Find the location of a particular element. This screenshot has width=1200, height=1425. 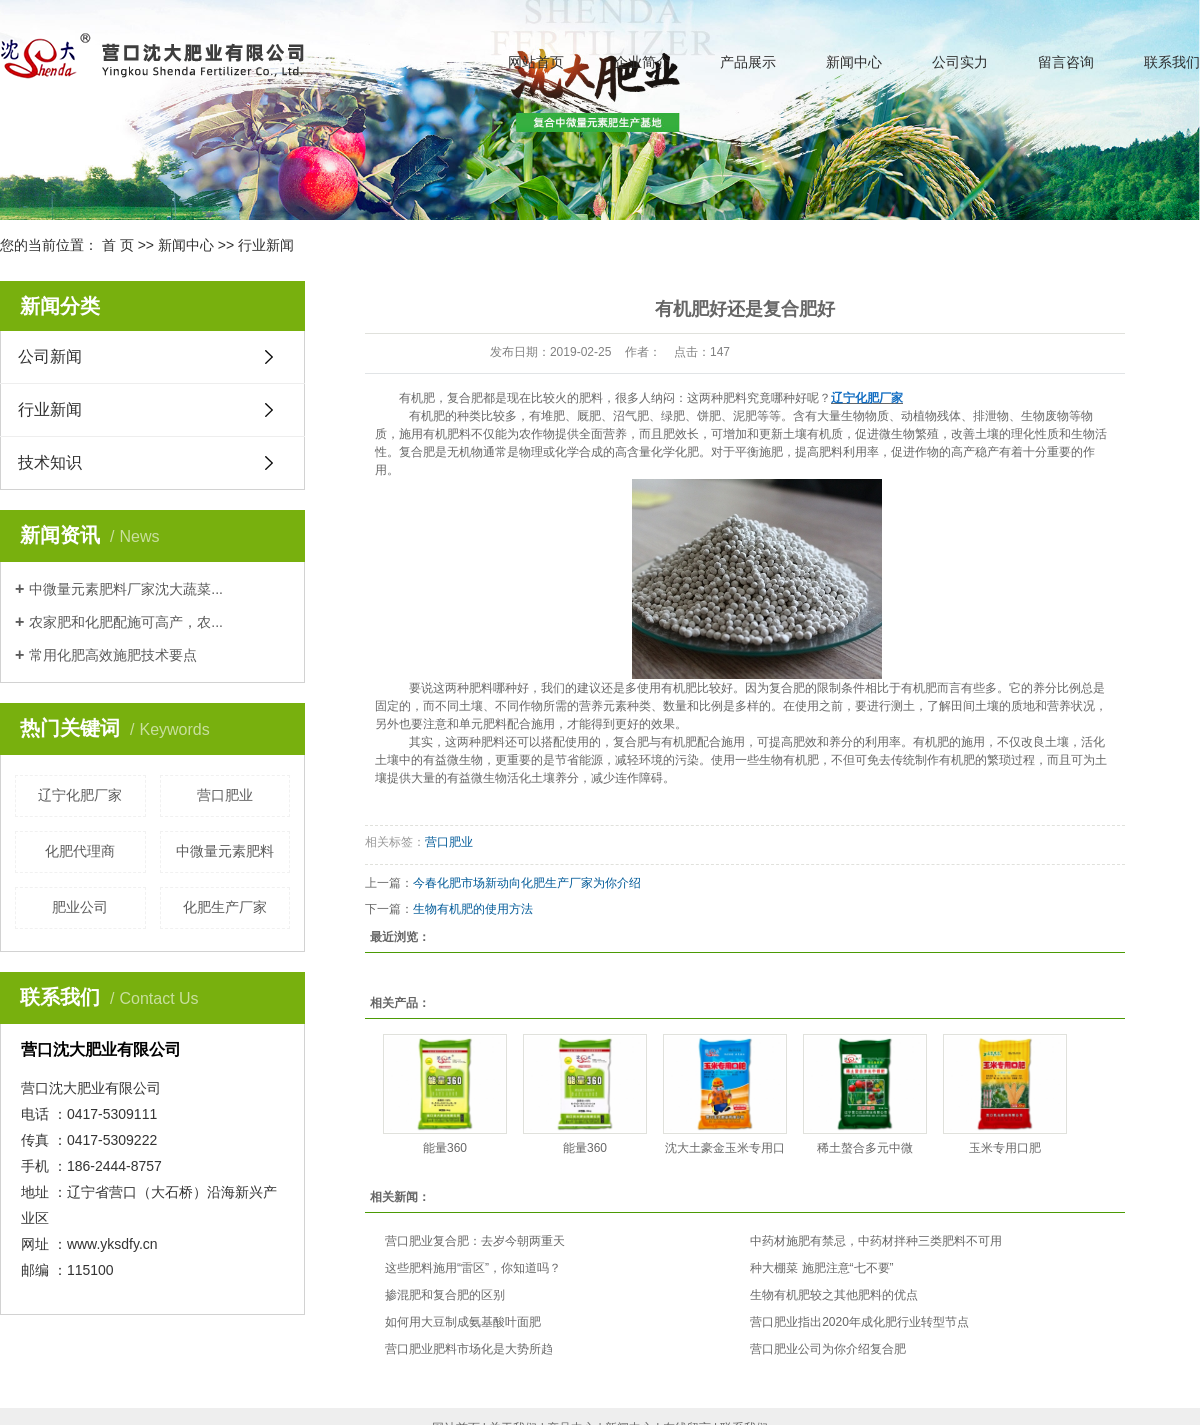

联系我们 is located at coordinates (1172, 62).